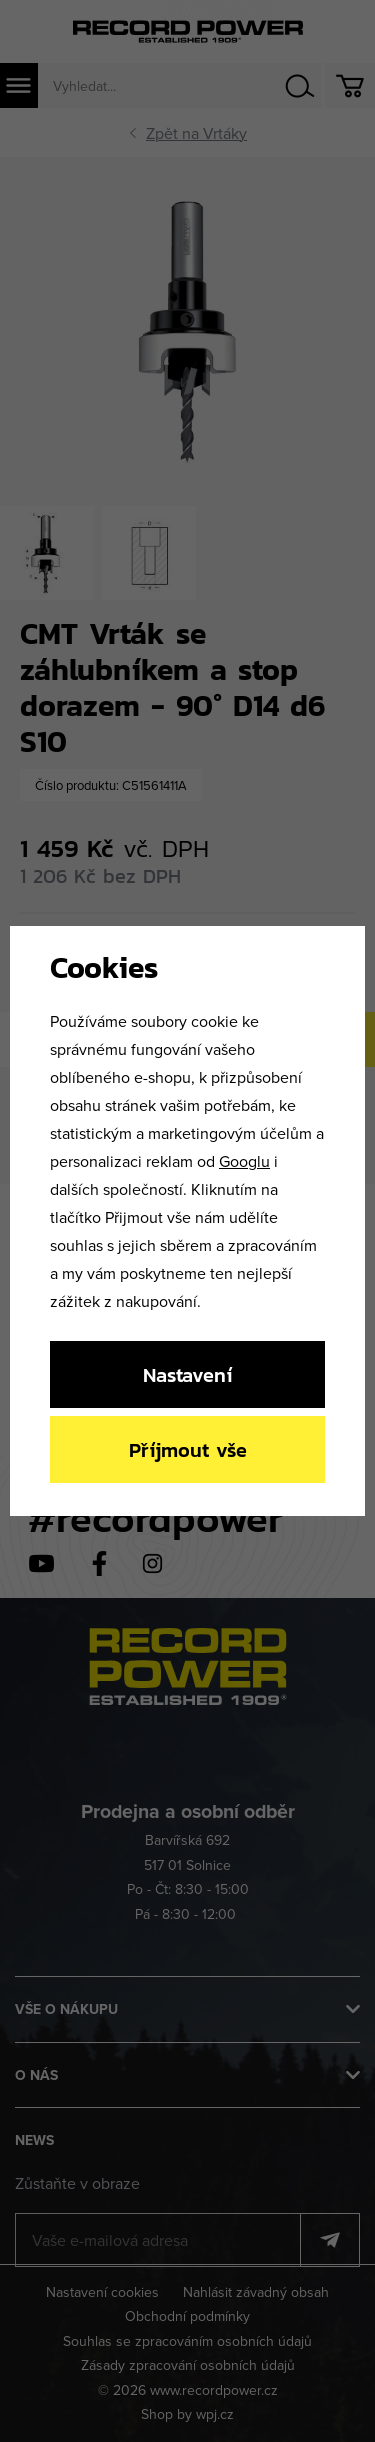 Image resolution: width=375 pixels, height=2442 pixels. What do you see at coordinates (188, 1449) in the screenshot?
I see `Příjmout vše` at bounding box center [188, 1449].